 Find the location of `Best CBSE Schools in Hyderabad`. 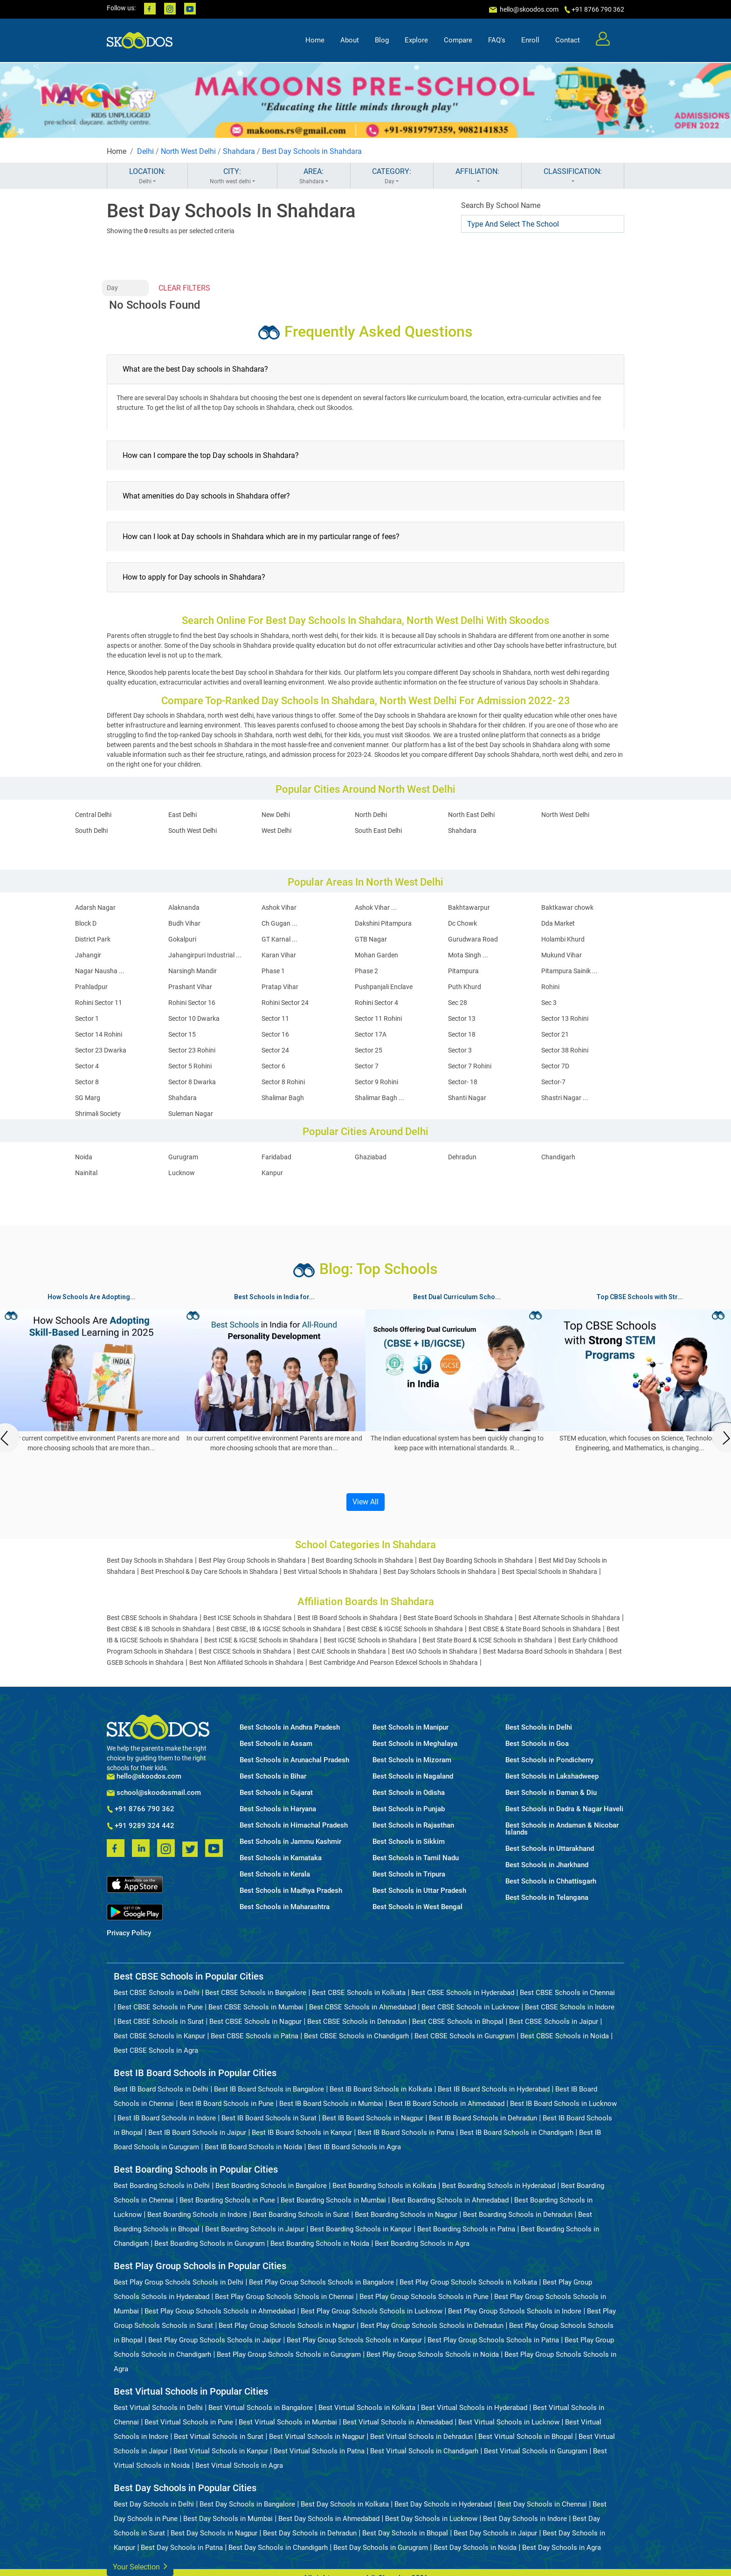

Best CBSE Schools in Hyderabad is located at coordinates (462, 1992).